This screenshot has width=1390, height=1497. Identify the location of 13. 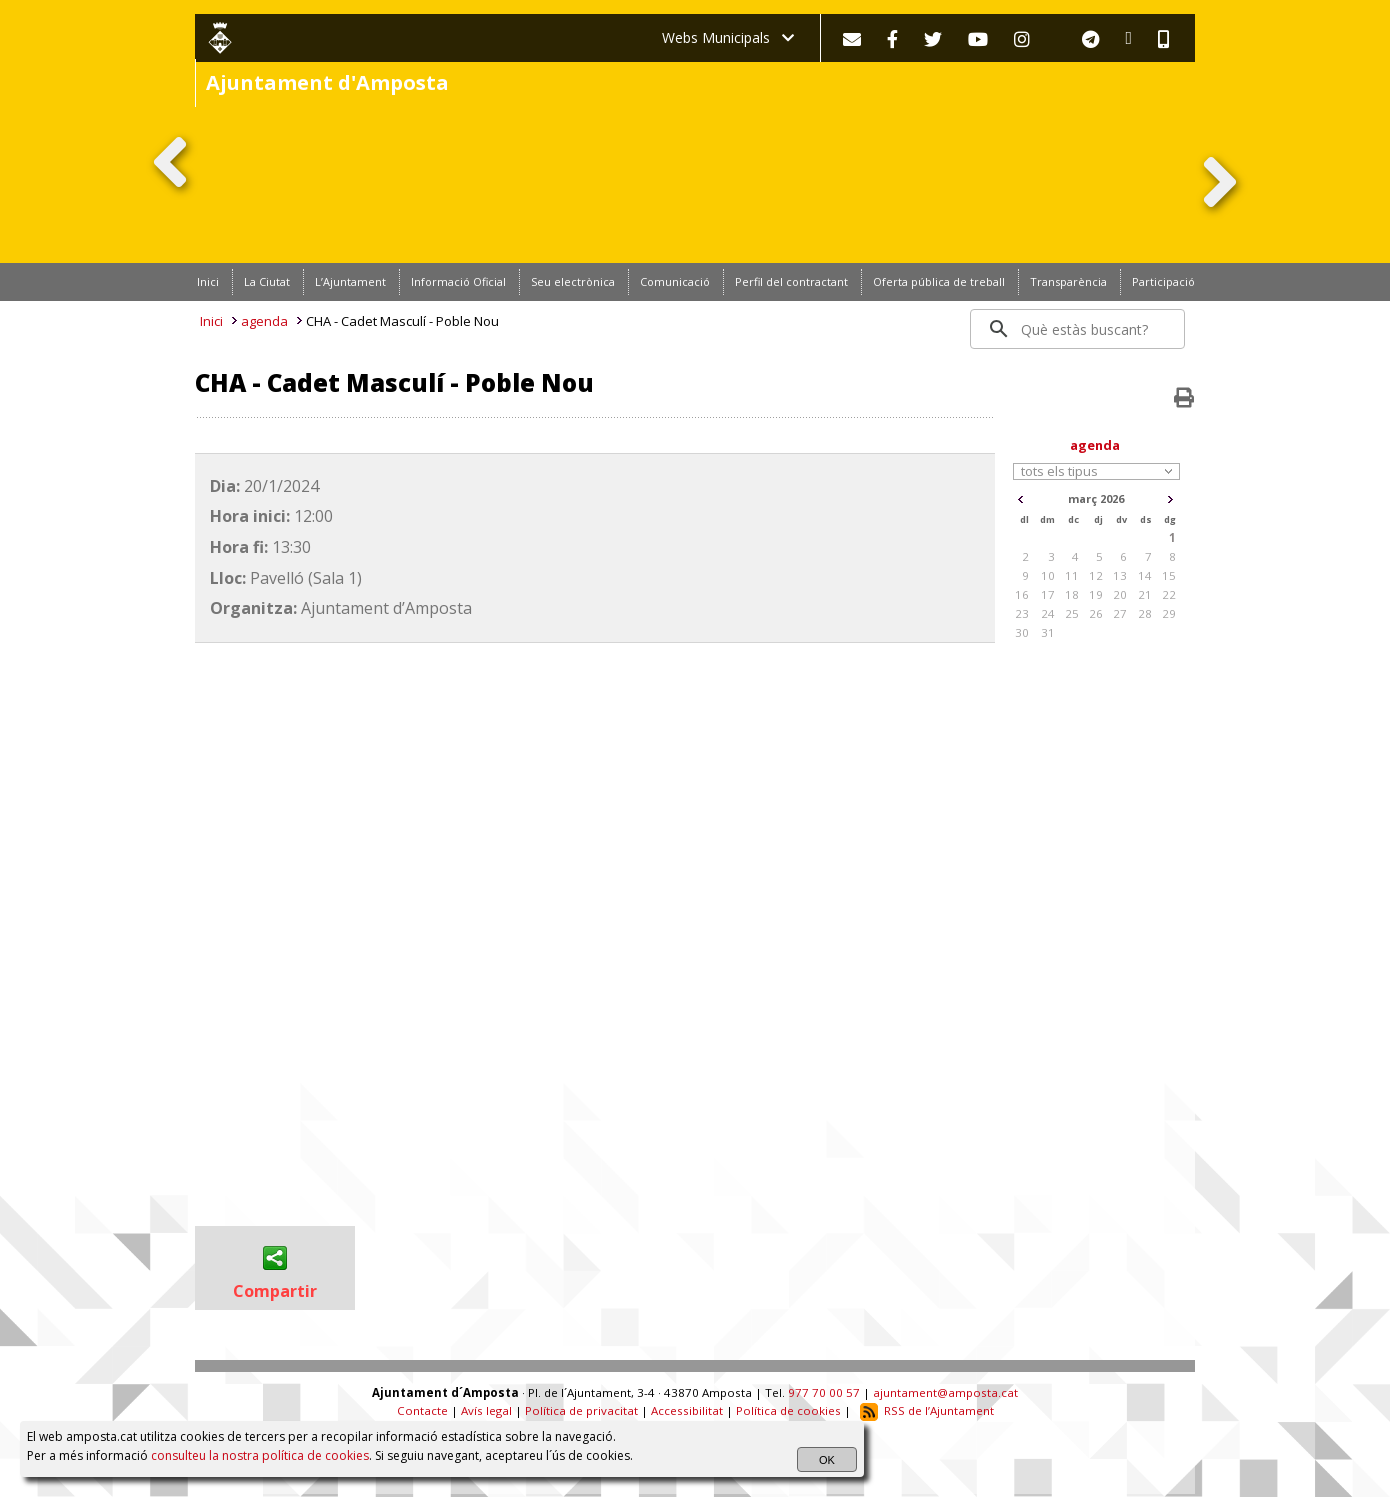
(1120, 575).